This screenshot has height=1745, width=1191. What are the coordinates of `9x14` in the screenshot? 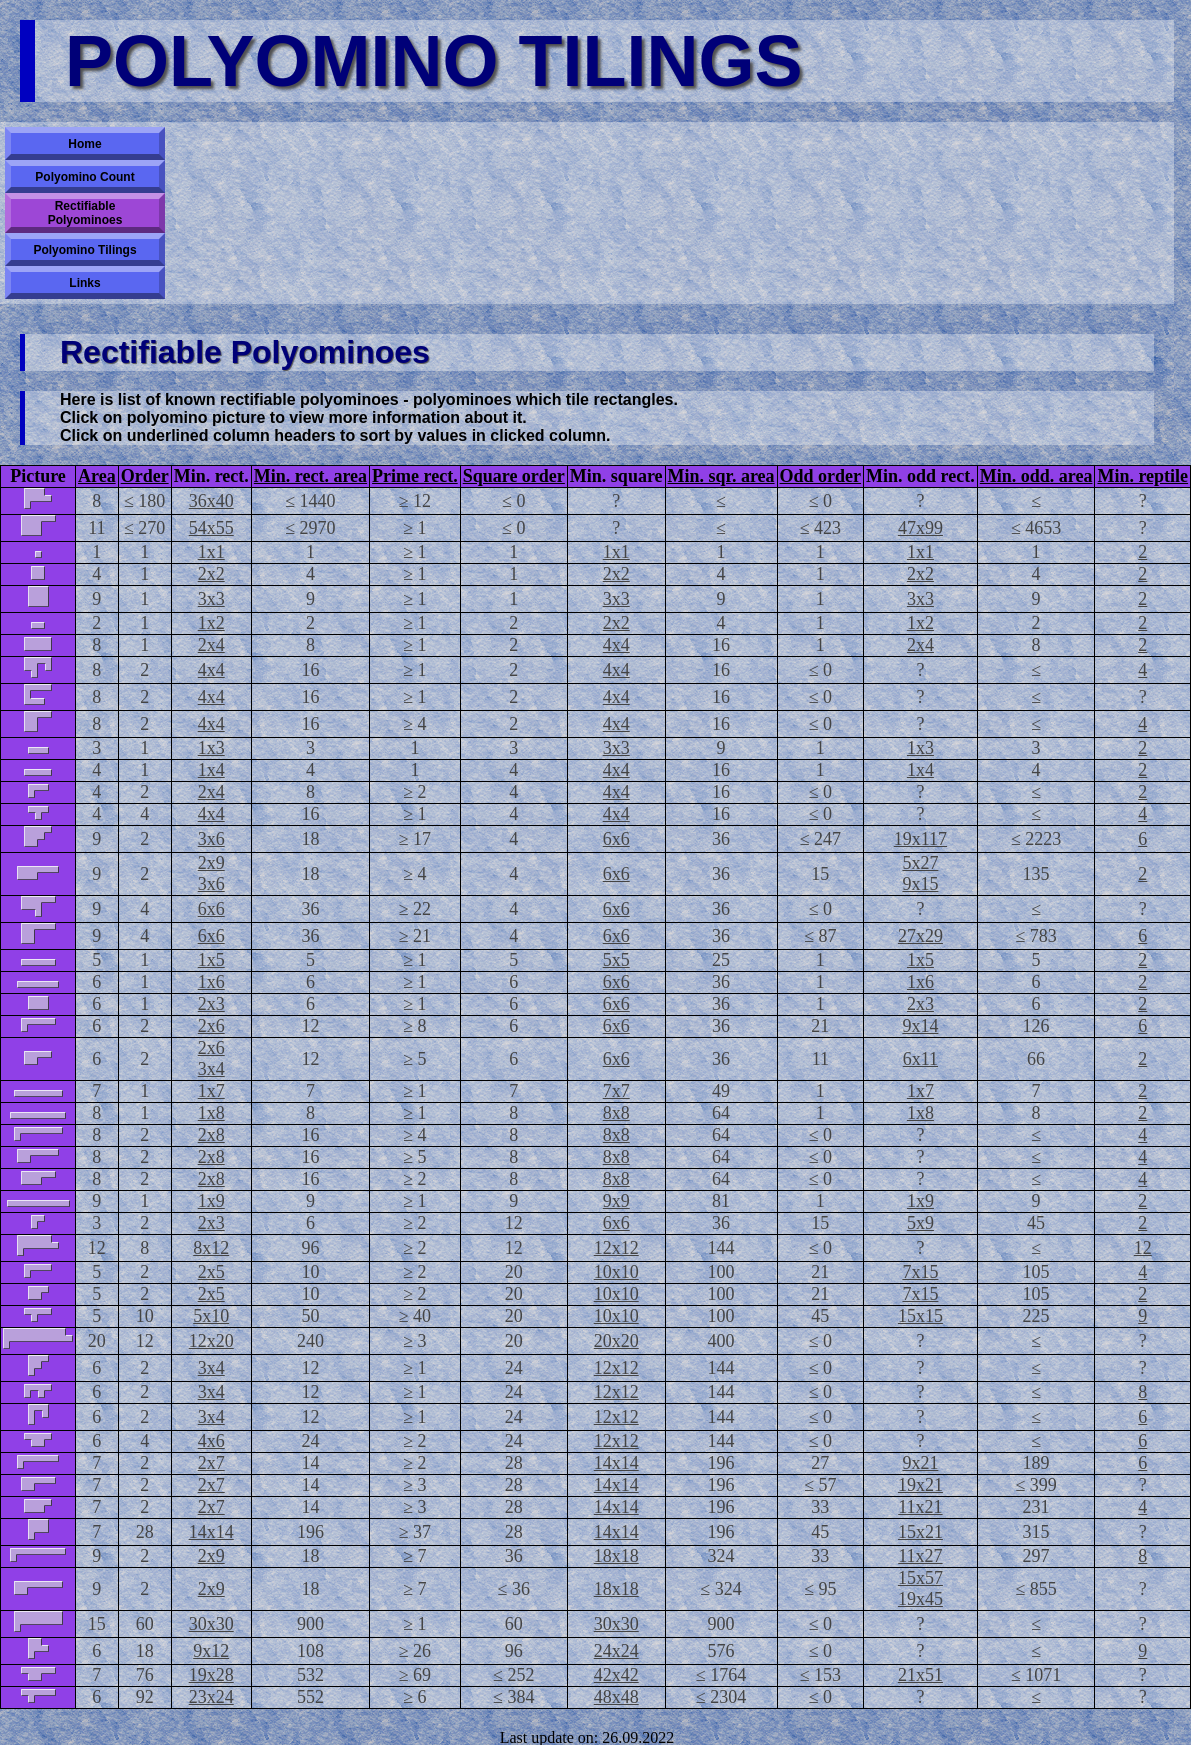 It's located at (920, 1026).